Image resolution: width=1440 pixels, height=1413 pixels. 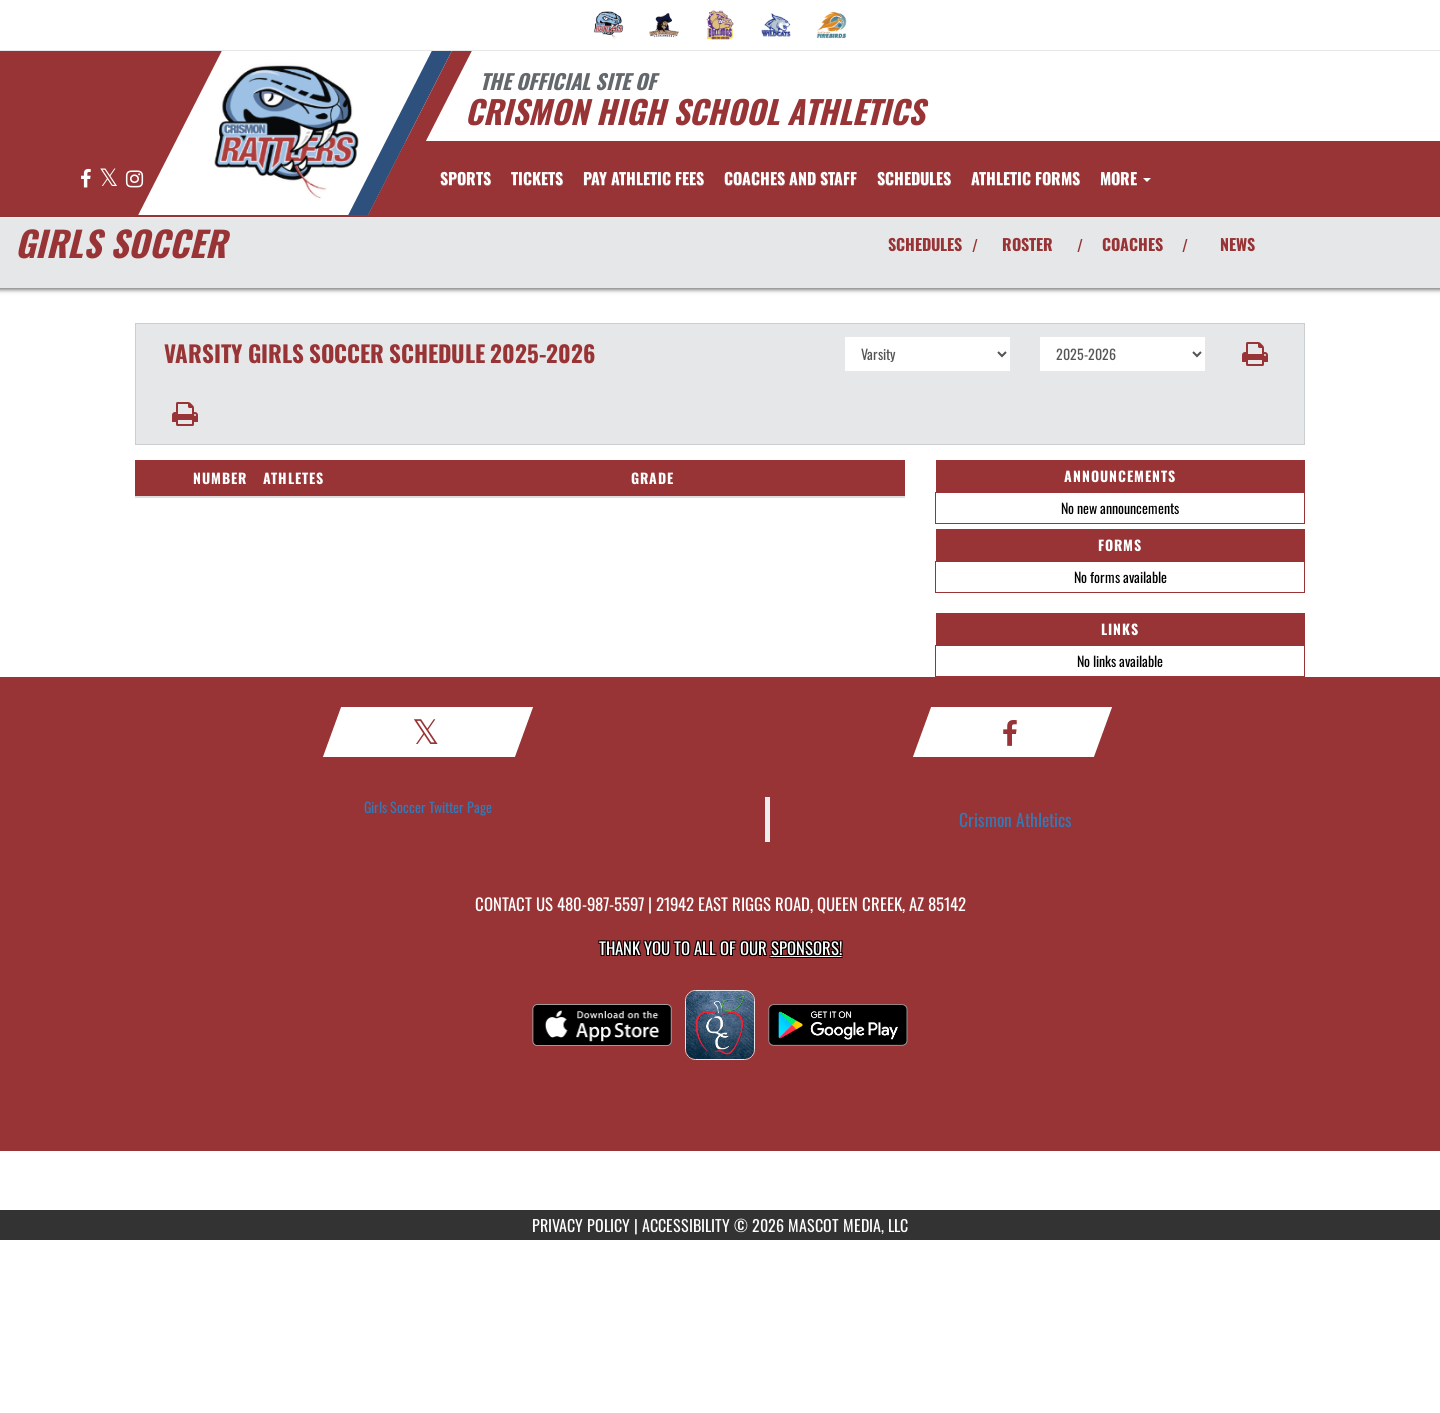 I want to click on COACHES [View Coaches], so click(x=1132, y=244).